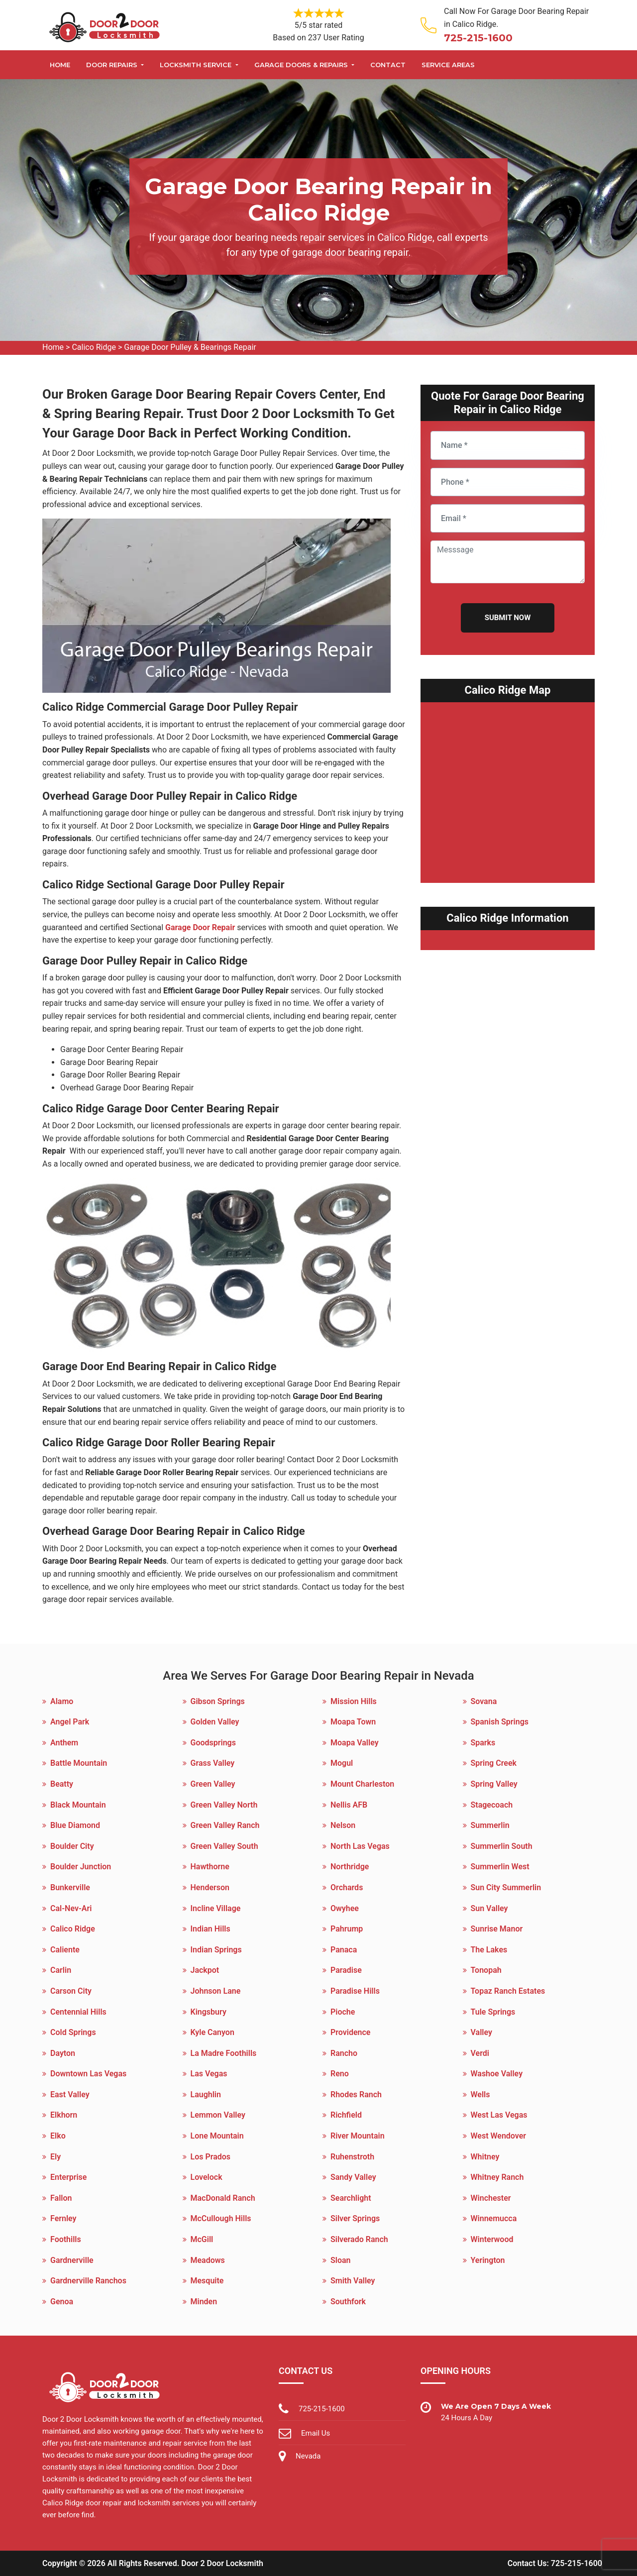  Describe the element at coordinates (484, 1701) in the screenshot. I see `Sovana` at that location.